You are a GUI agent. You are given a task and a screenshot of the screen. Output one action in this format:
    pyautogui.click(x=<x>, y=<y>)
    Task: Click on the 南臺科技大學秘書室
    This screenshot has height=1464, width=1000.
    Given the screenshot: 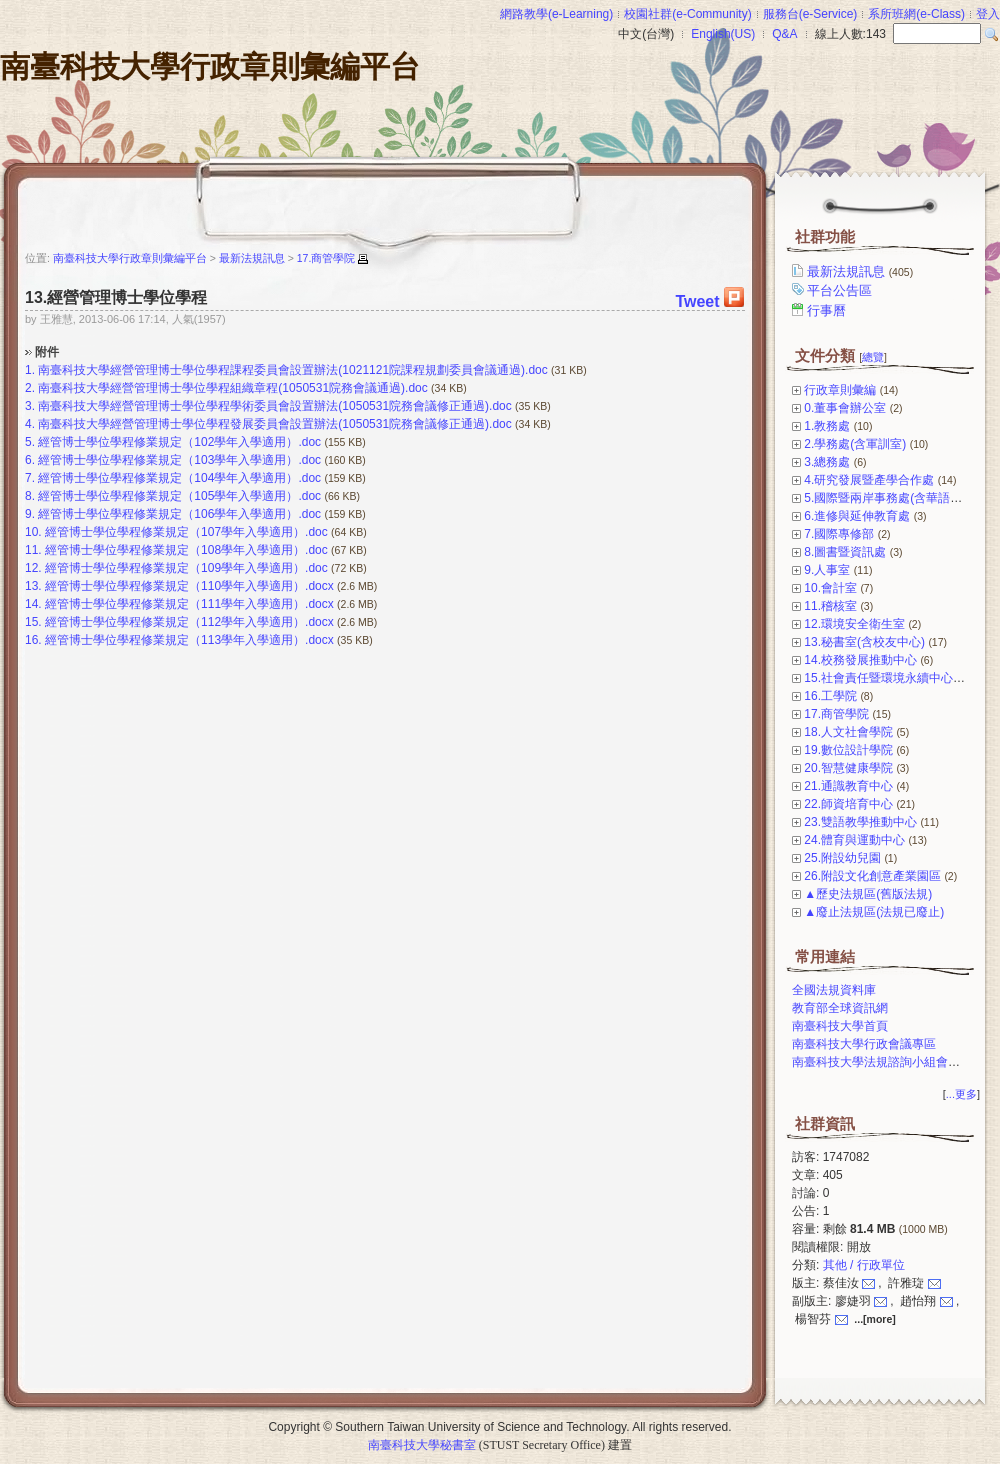 What is the action you would take?
    pyautogui.click(x=422, y=1445)
    